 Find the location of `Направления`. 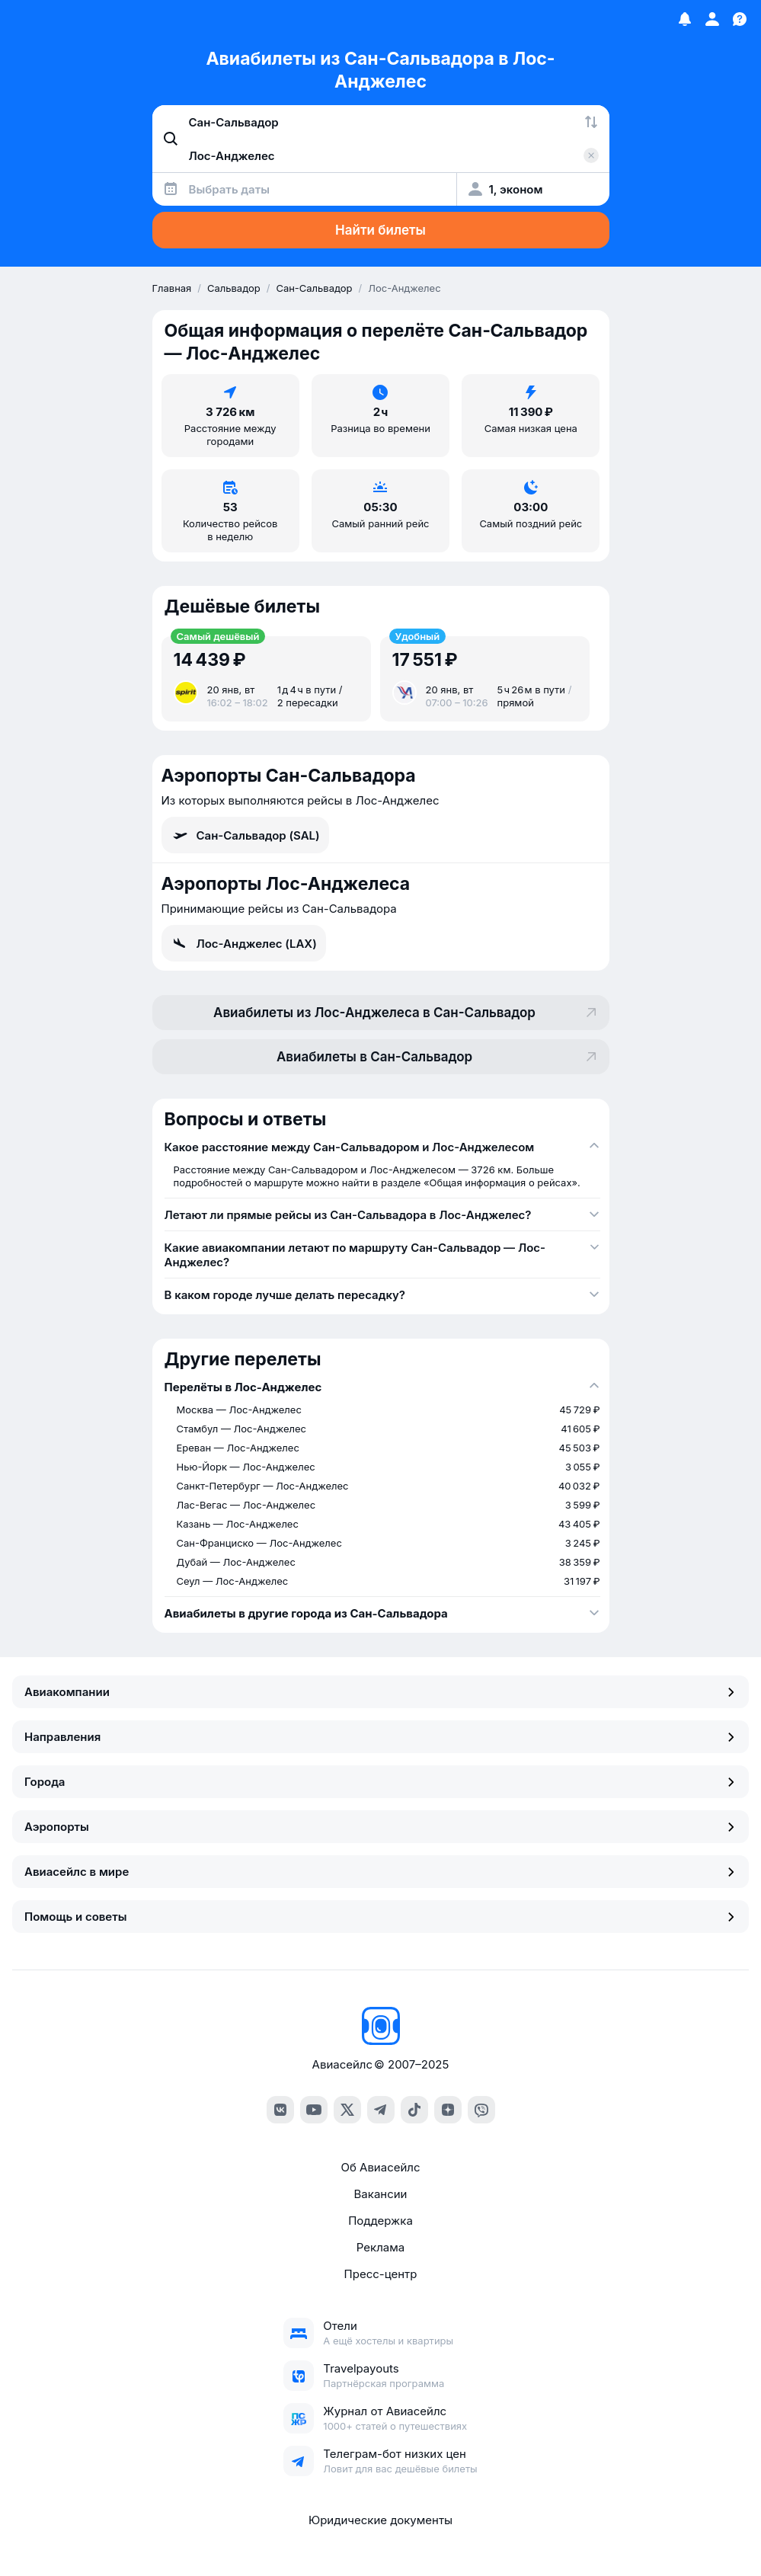

Направления is located at coordinates (380, 1737).